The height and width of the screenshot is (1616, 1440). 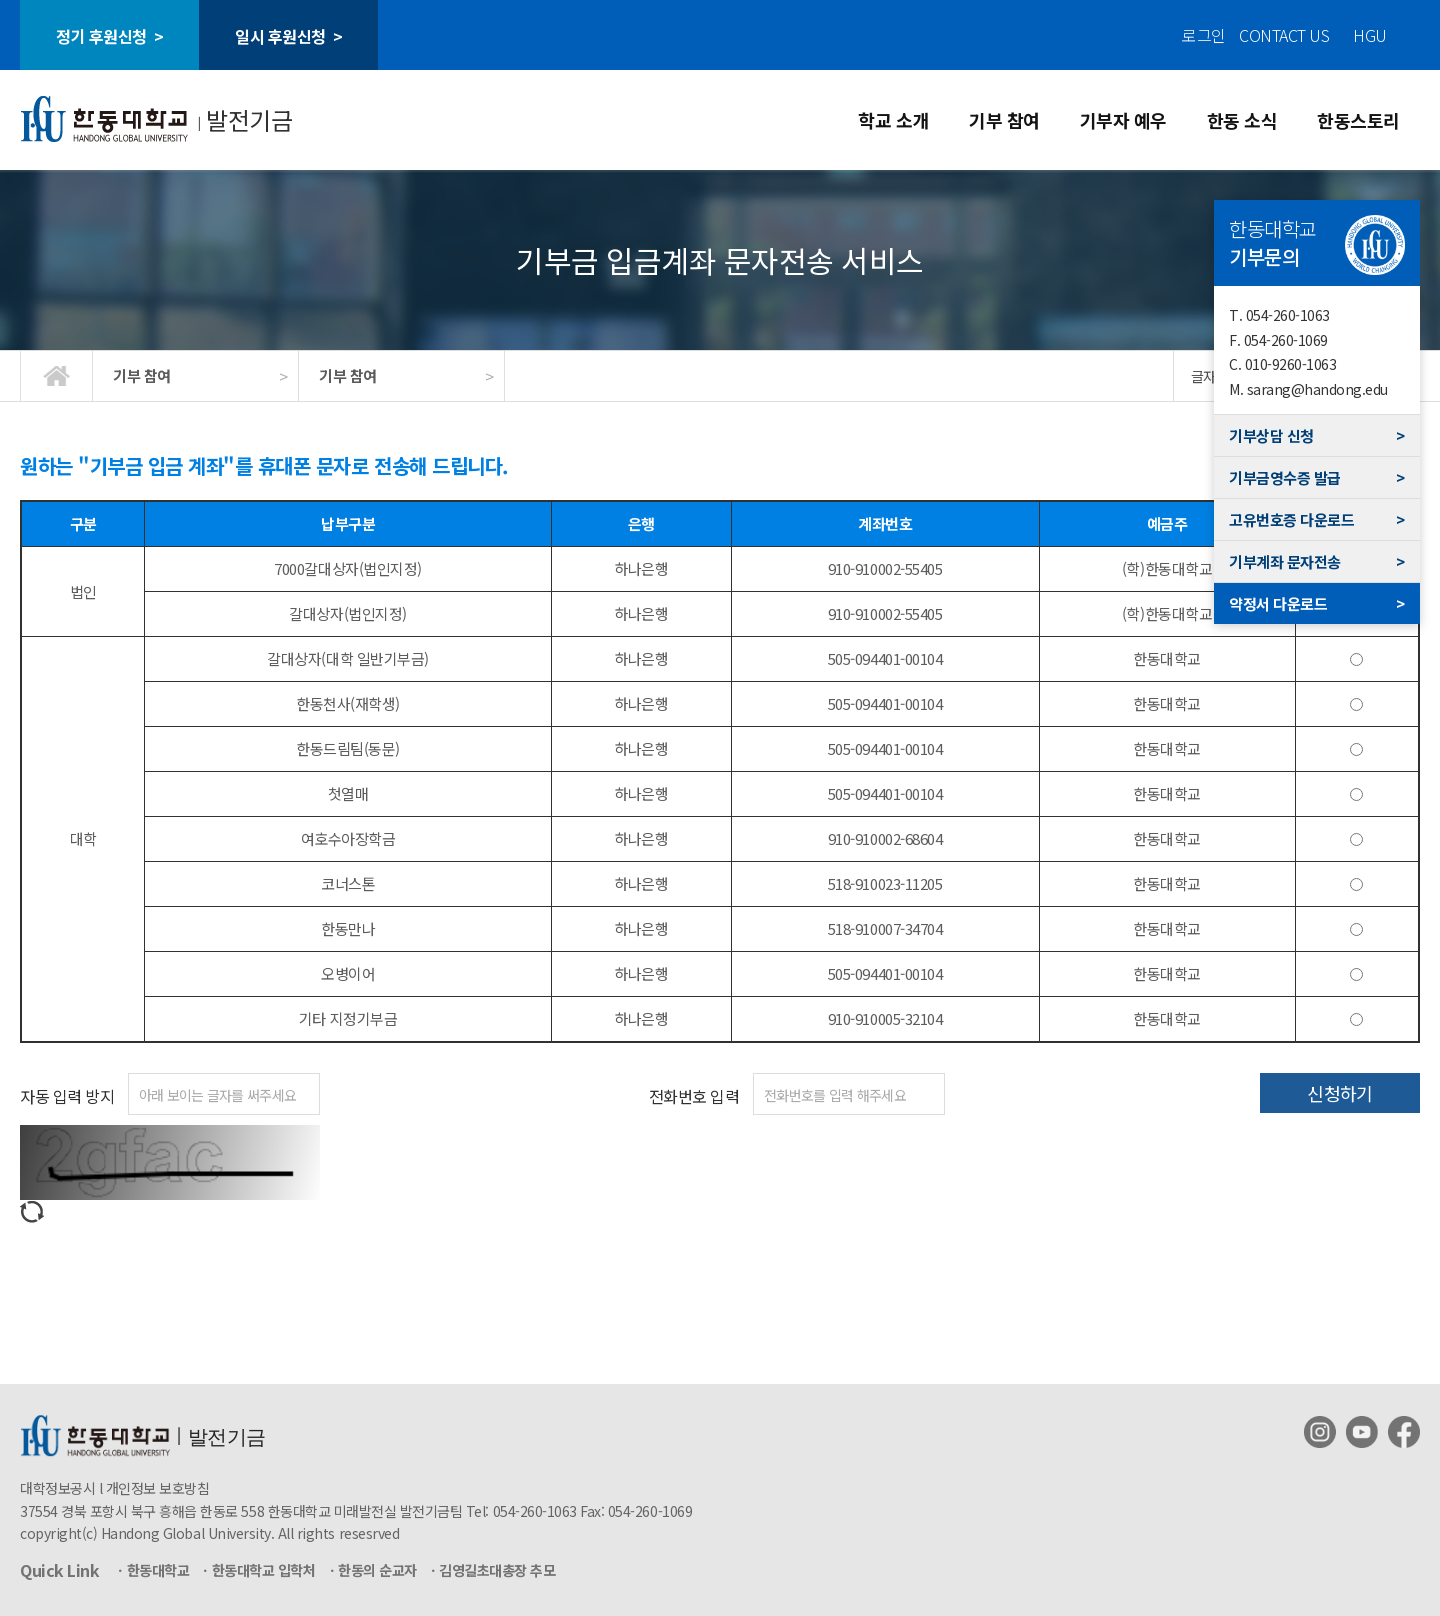 I want to click on 한동스토리, so click(x=1358, y=120).